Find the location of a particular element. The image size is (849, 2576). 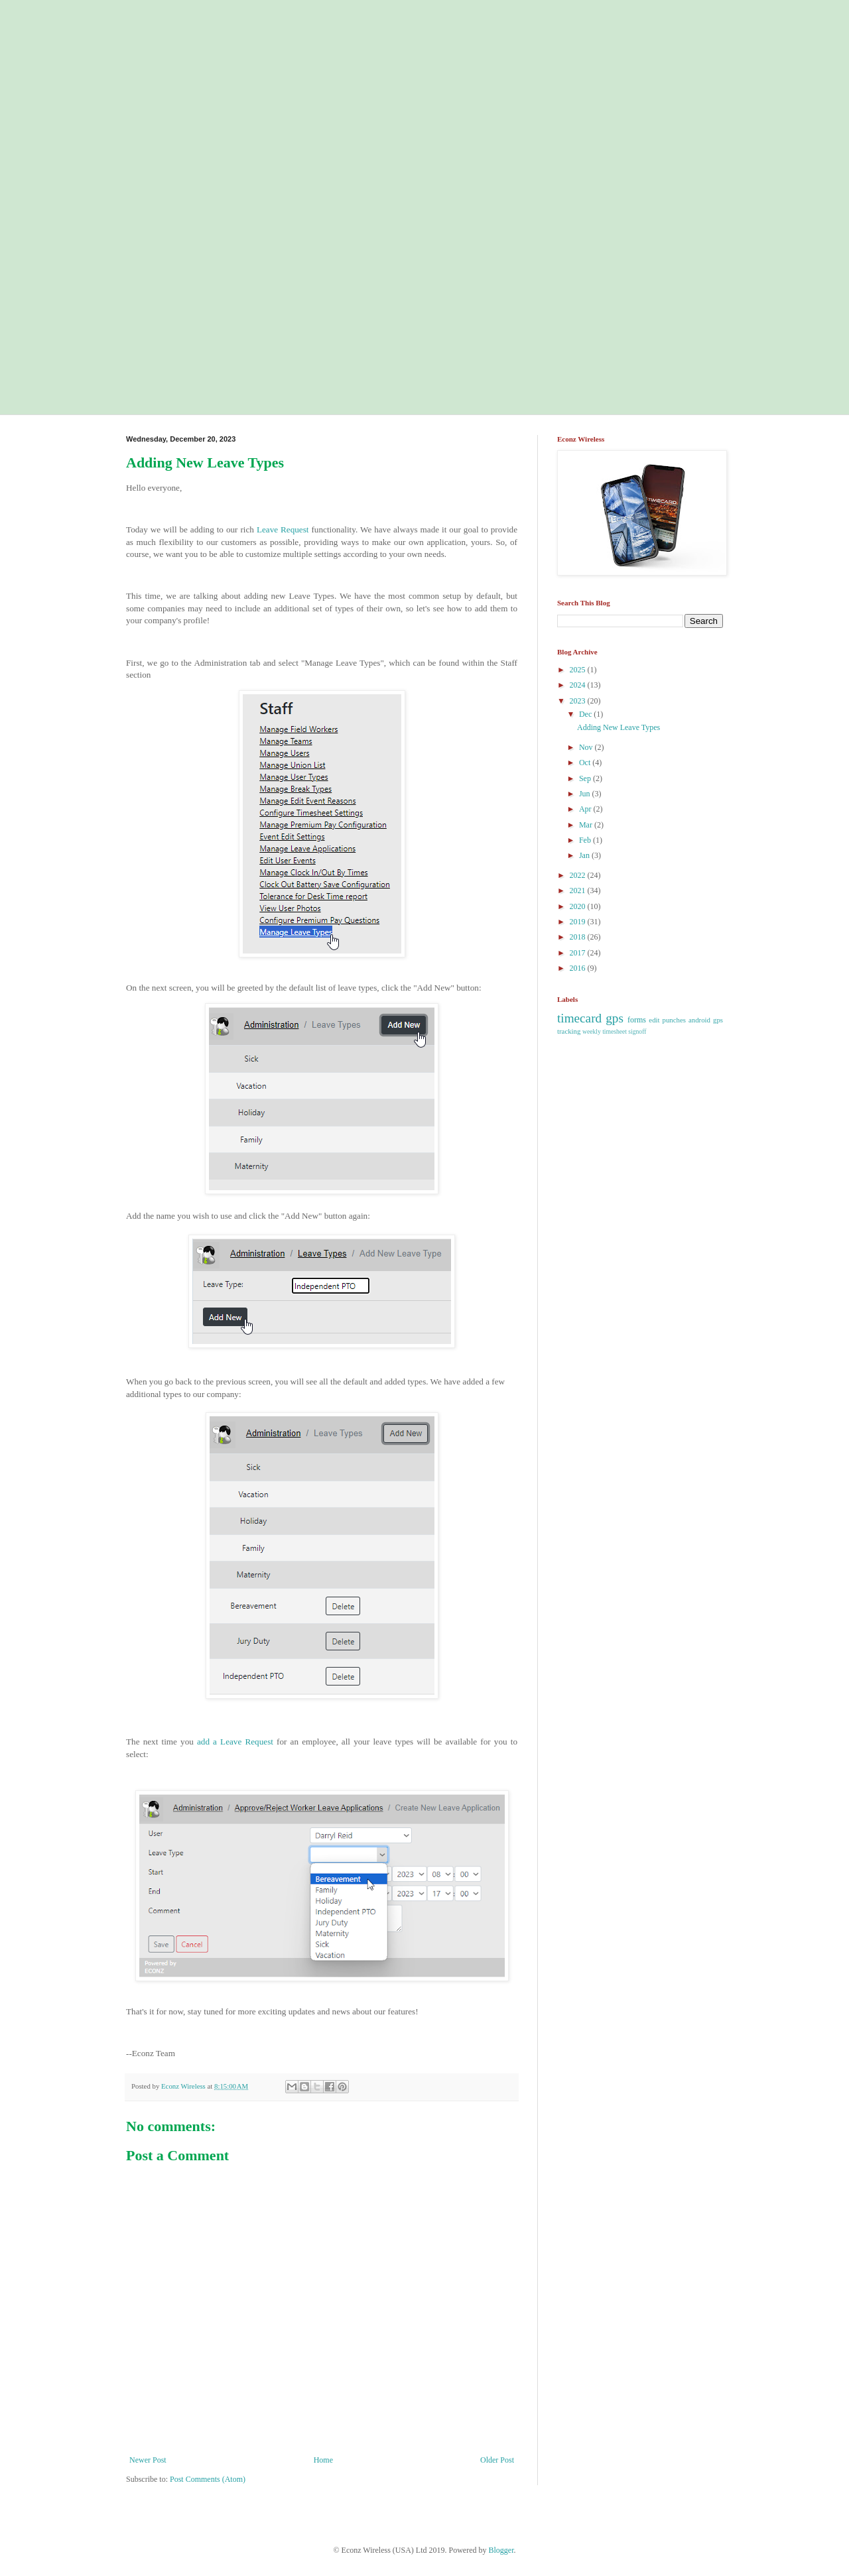

2017 is located at coordinates (579, 952).